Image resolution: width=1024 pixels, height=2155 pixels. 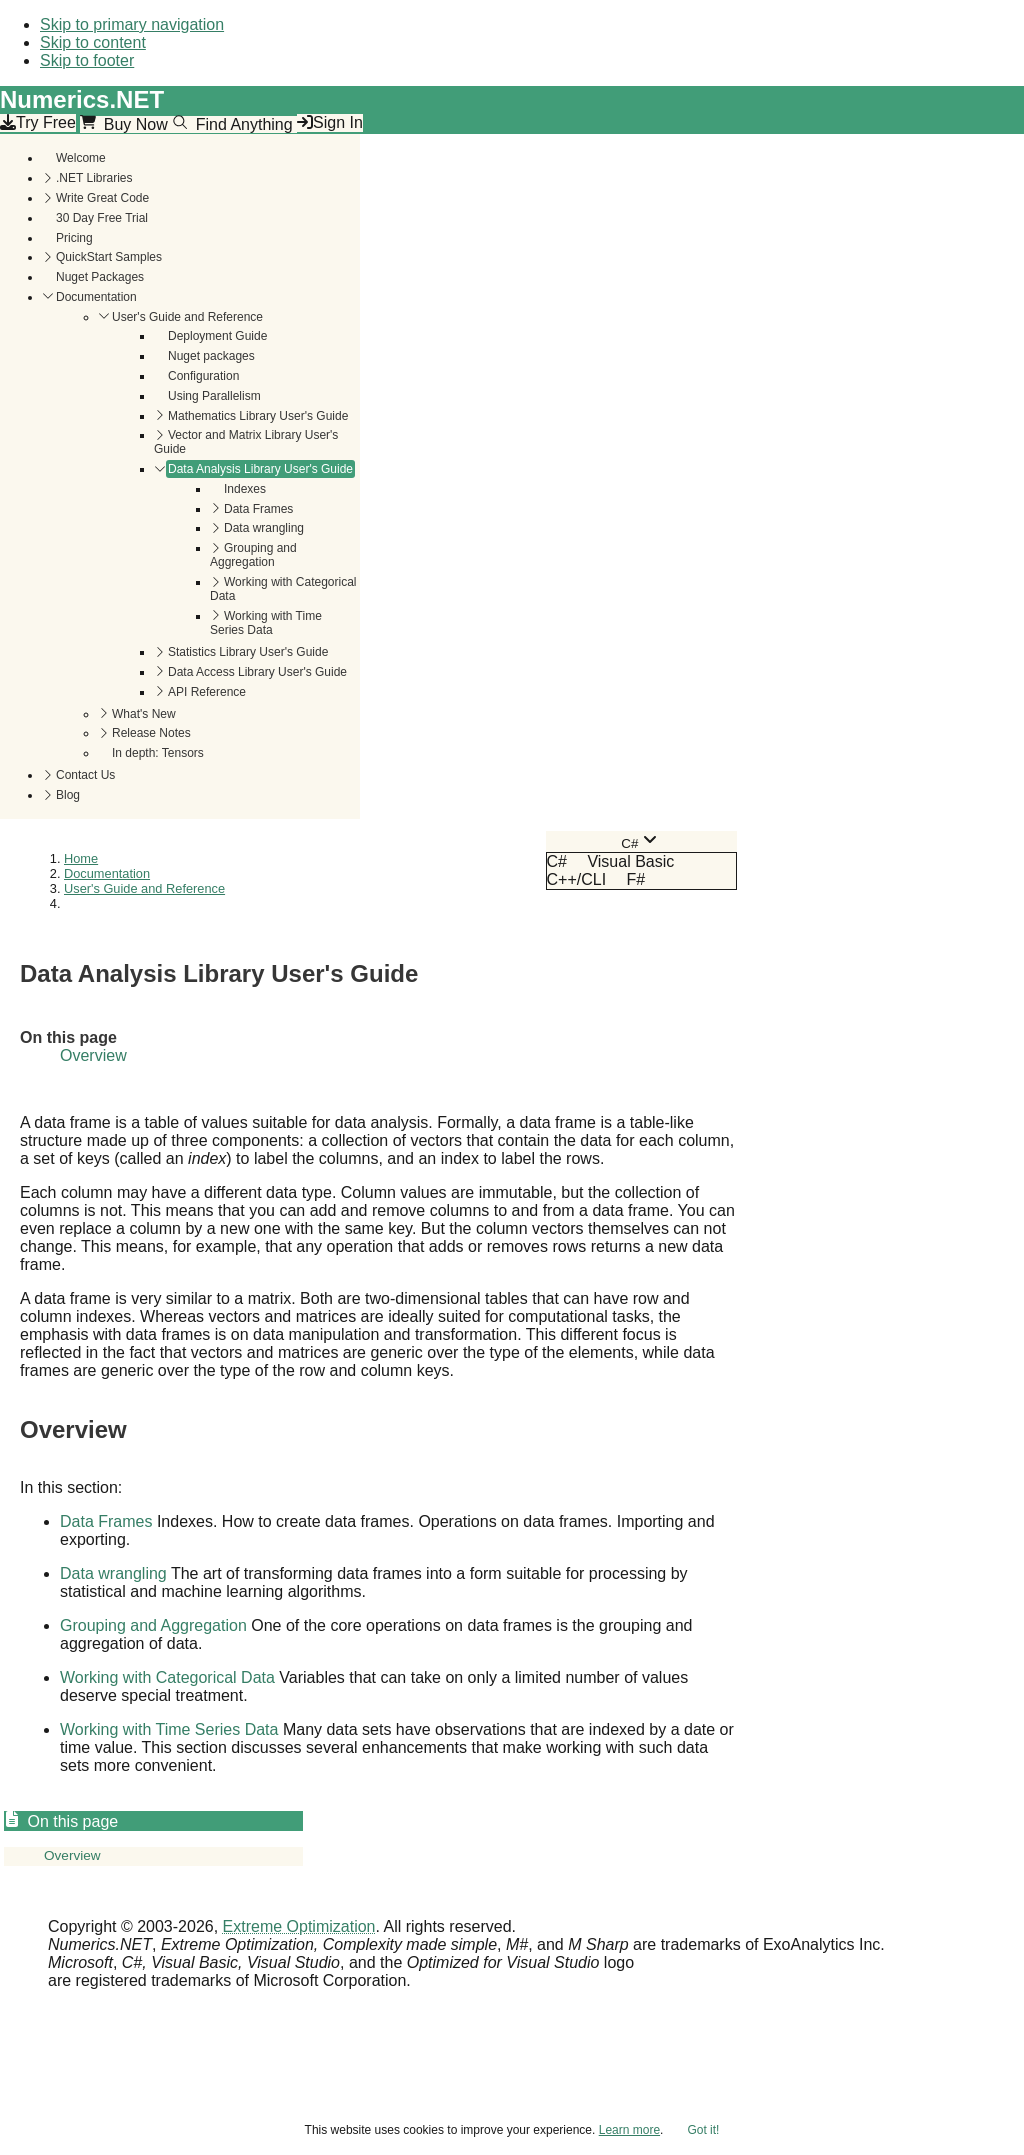 I want to click on Learn more, so click(x=629, y=2130).